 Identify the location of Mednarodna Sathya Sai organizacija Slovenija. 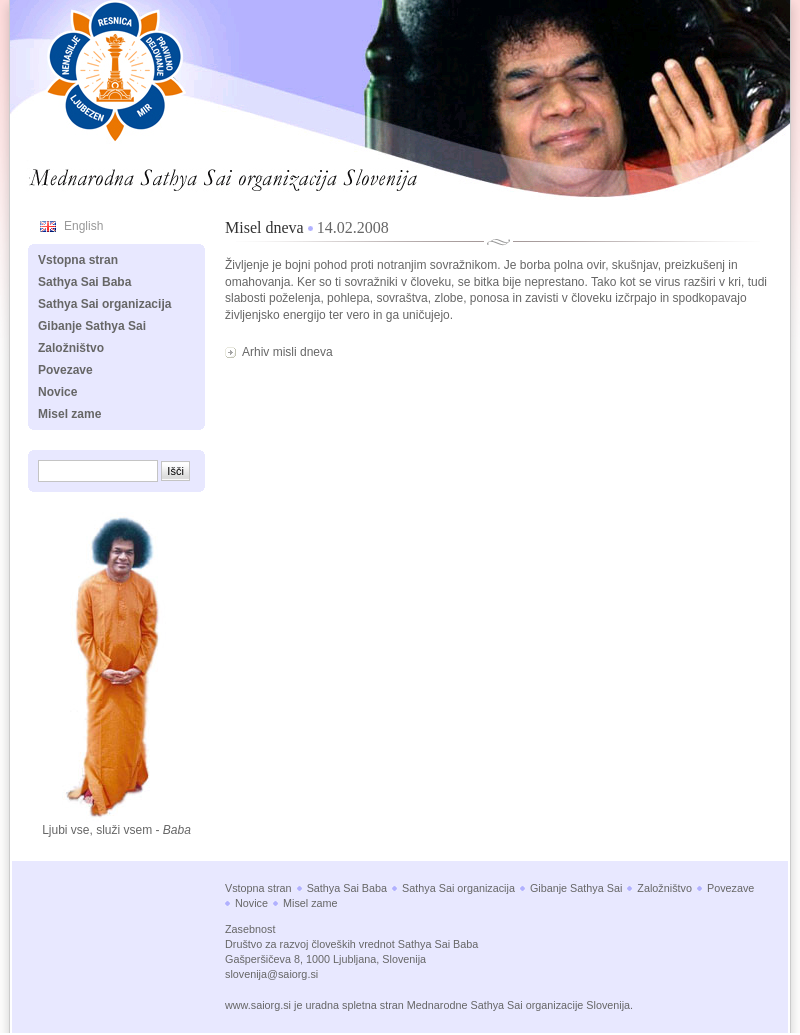
(166, 174).